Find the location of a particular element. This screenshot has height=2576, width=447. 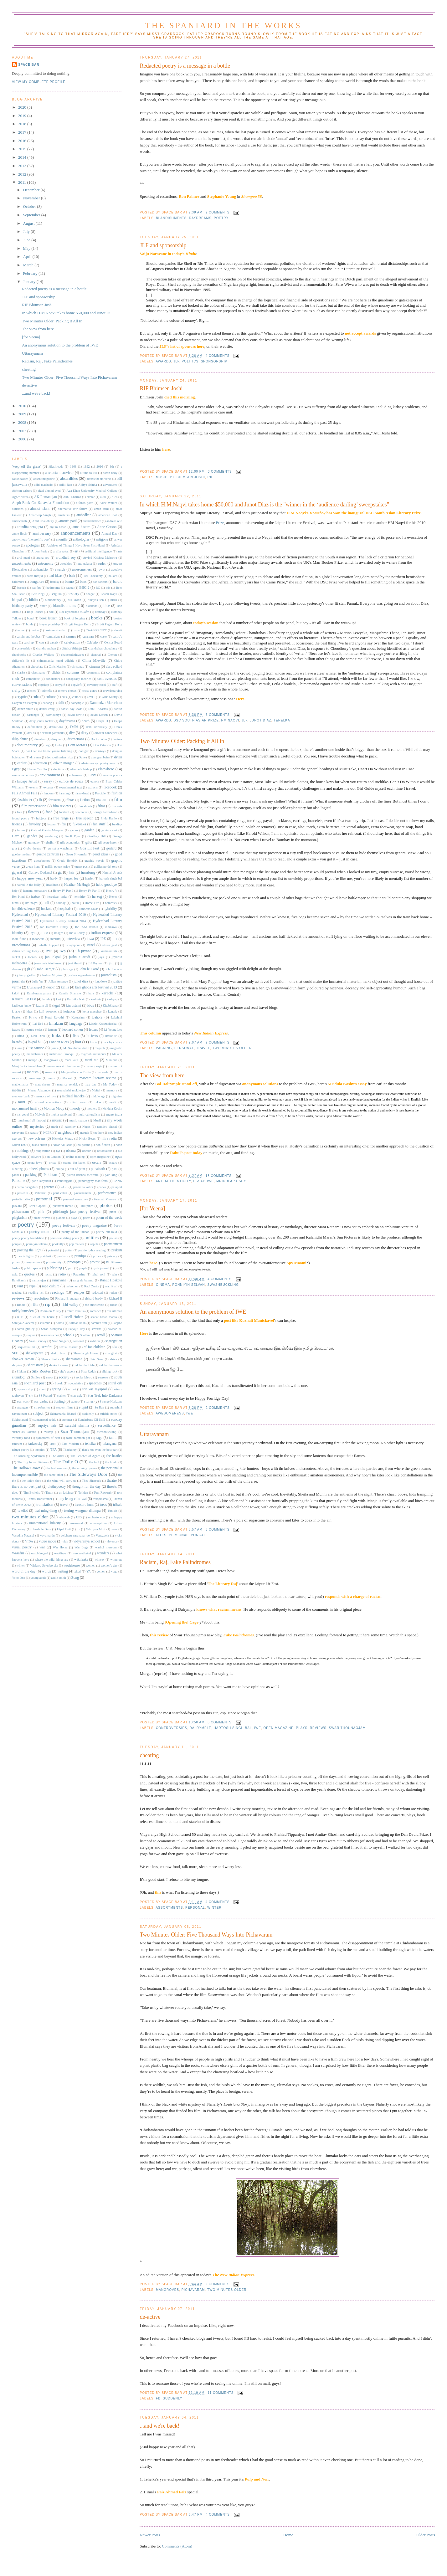

bhagat is located at coordinates (90, 594).